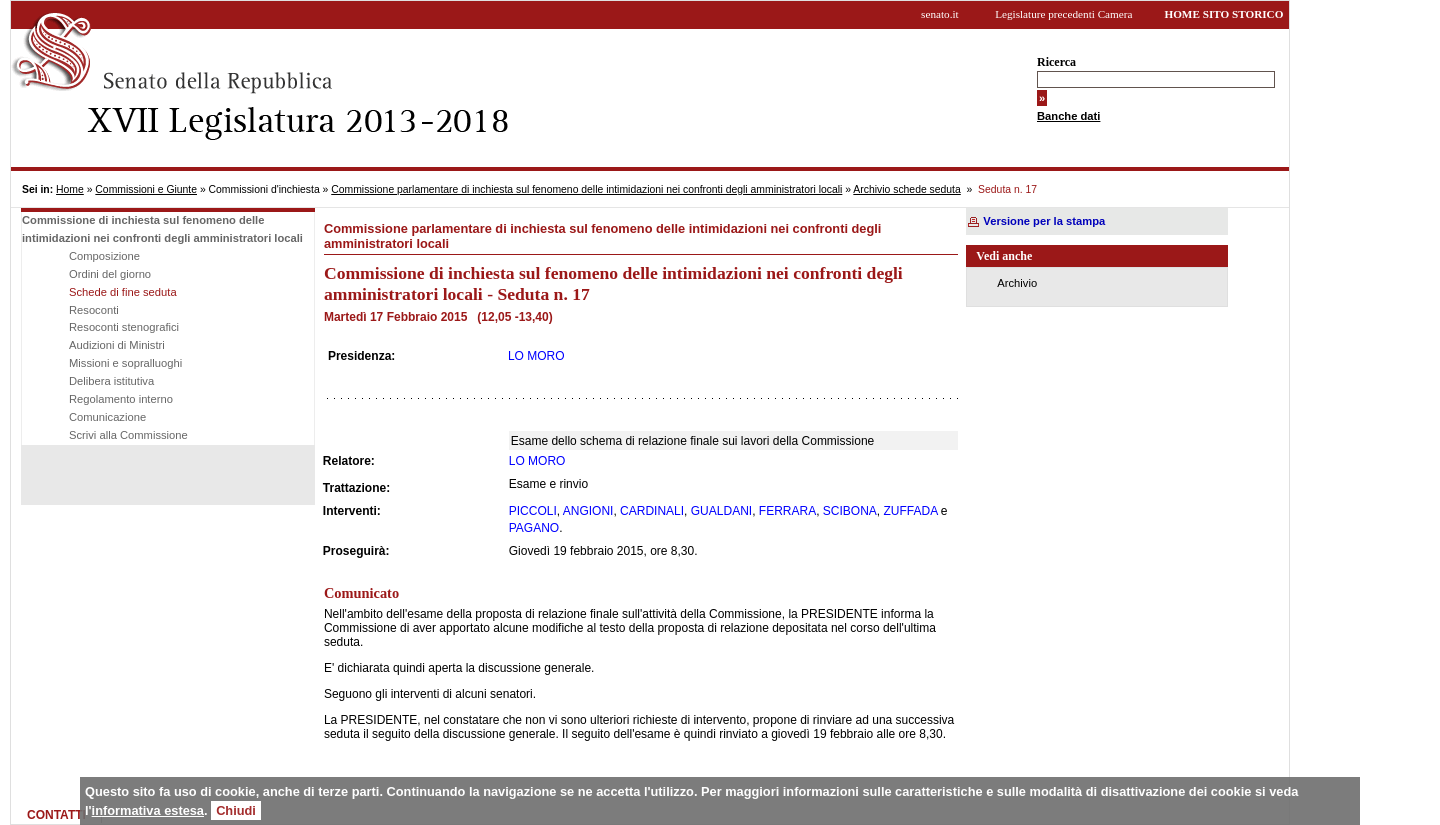 The image size is (1440, 825). Describe the element at coordinates (1056, 62) in the screenshot. I see `Ricerca` at that location.